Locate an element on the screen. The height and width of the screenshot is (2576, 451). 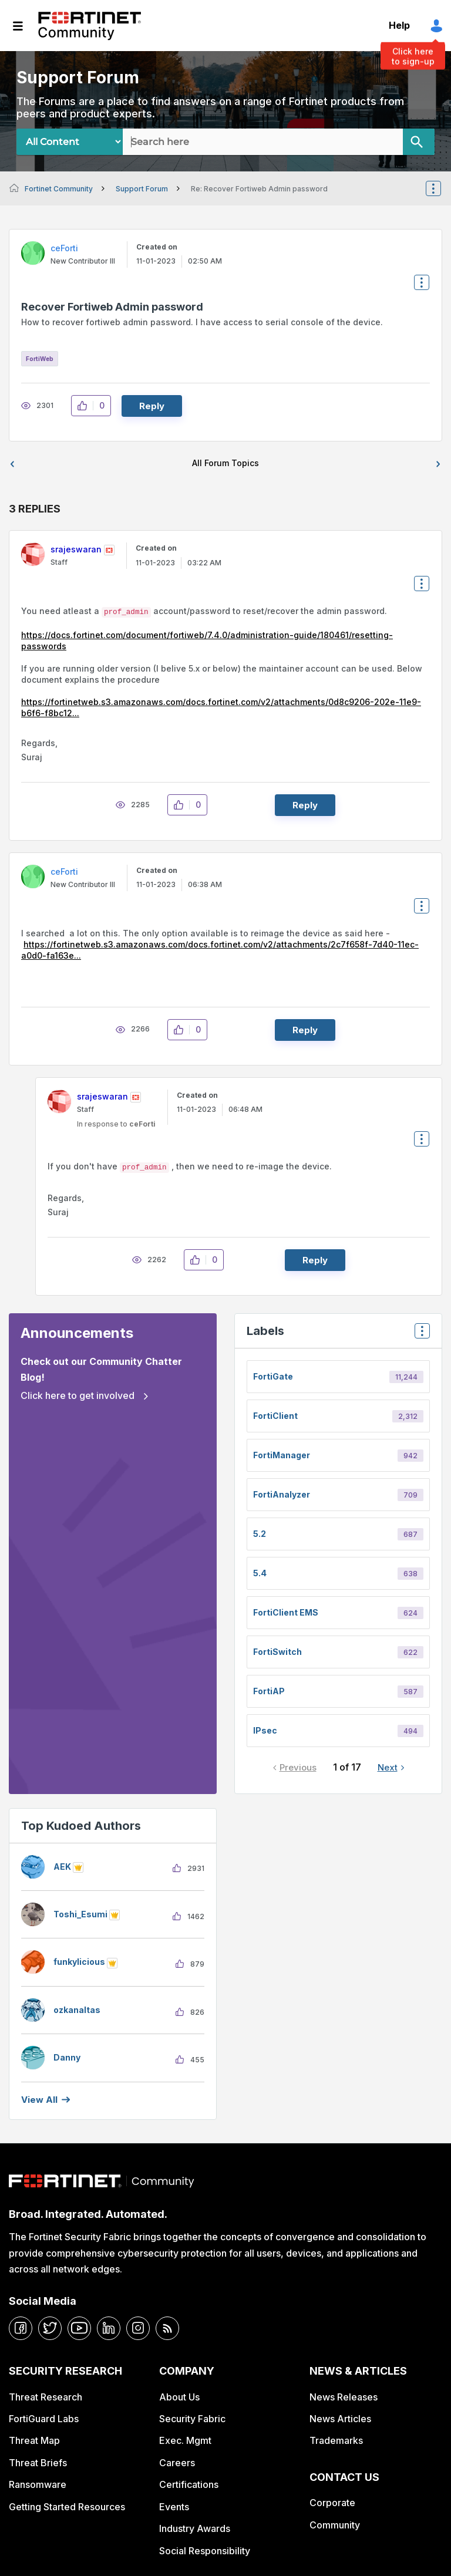
[rrs-feeds] is located at coordinates (167, 2328).